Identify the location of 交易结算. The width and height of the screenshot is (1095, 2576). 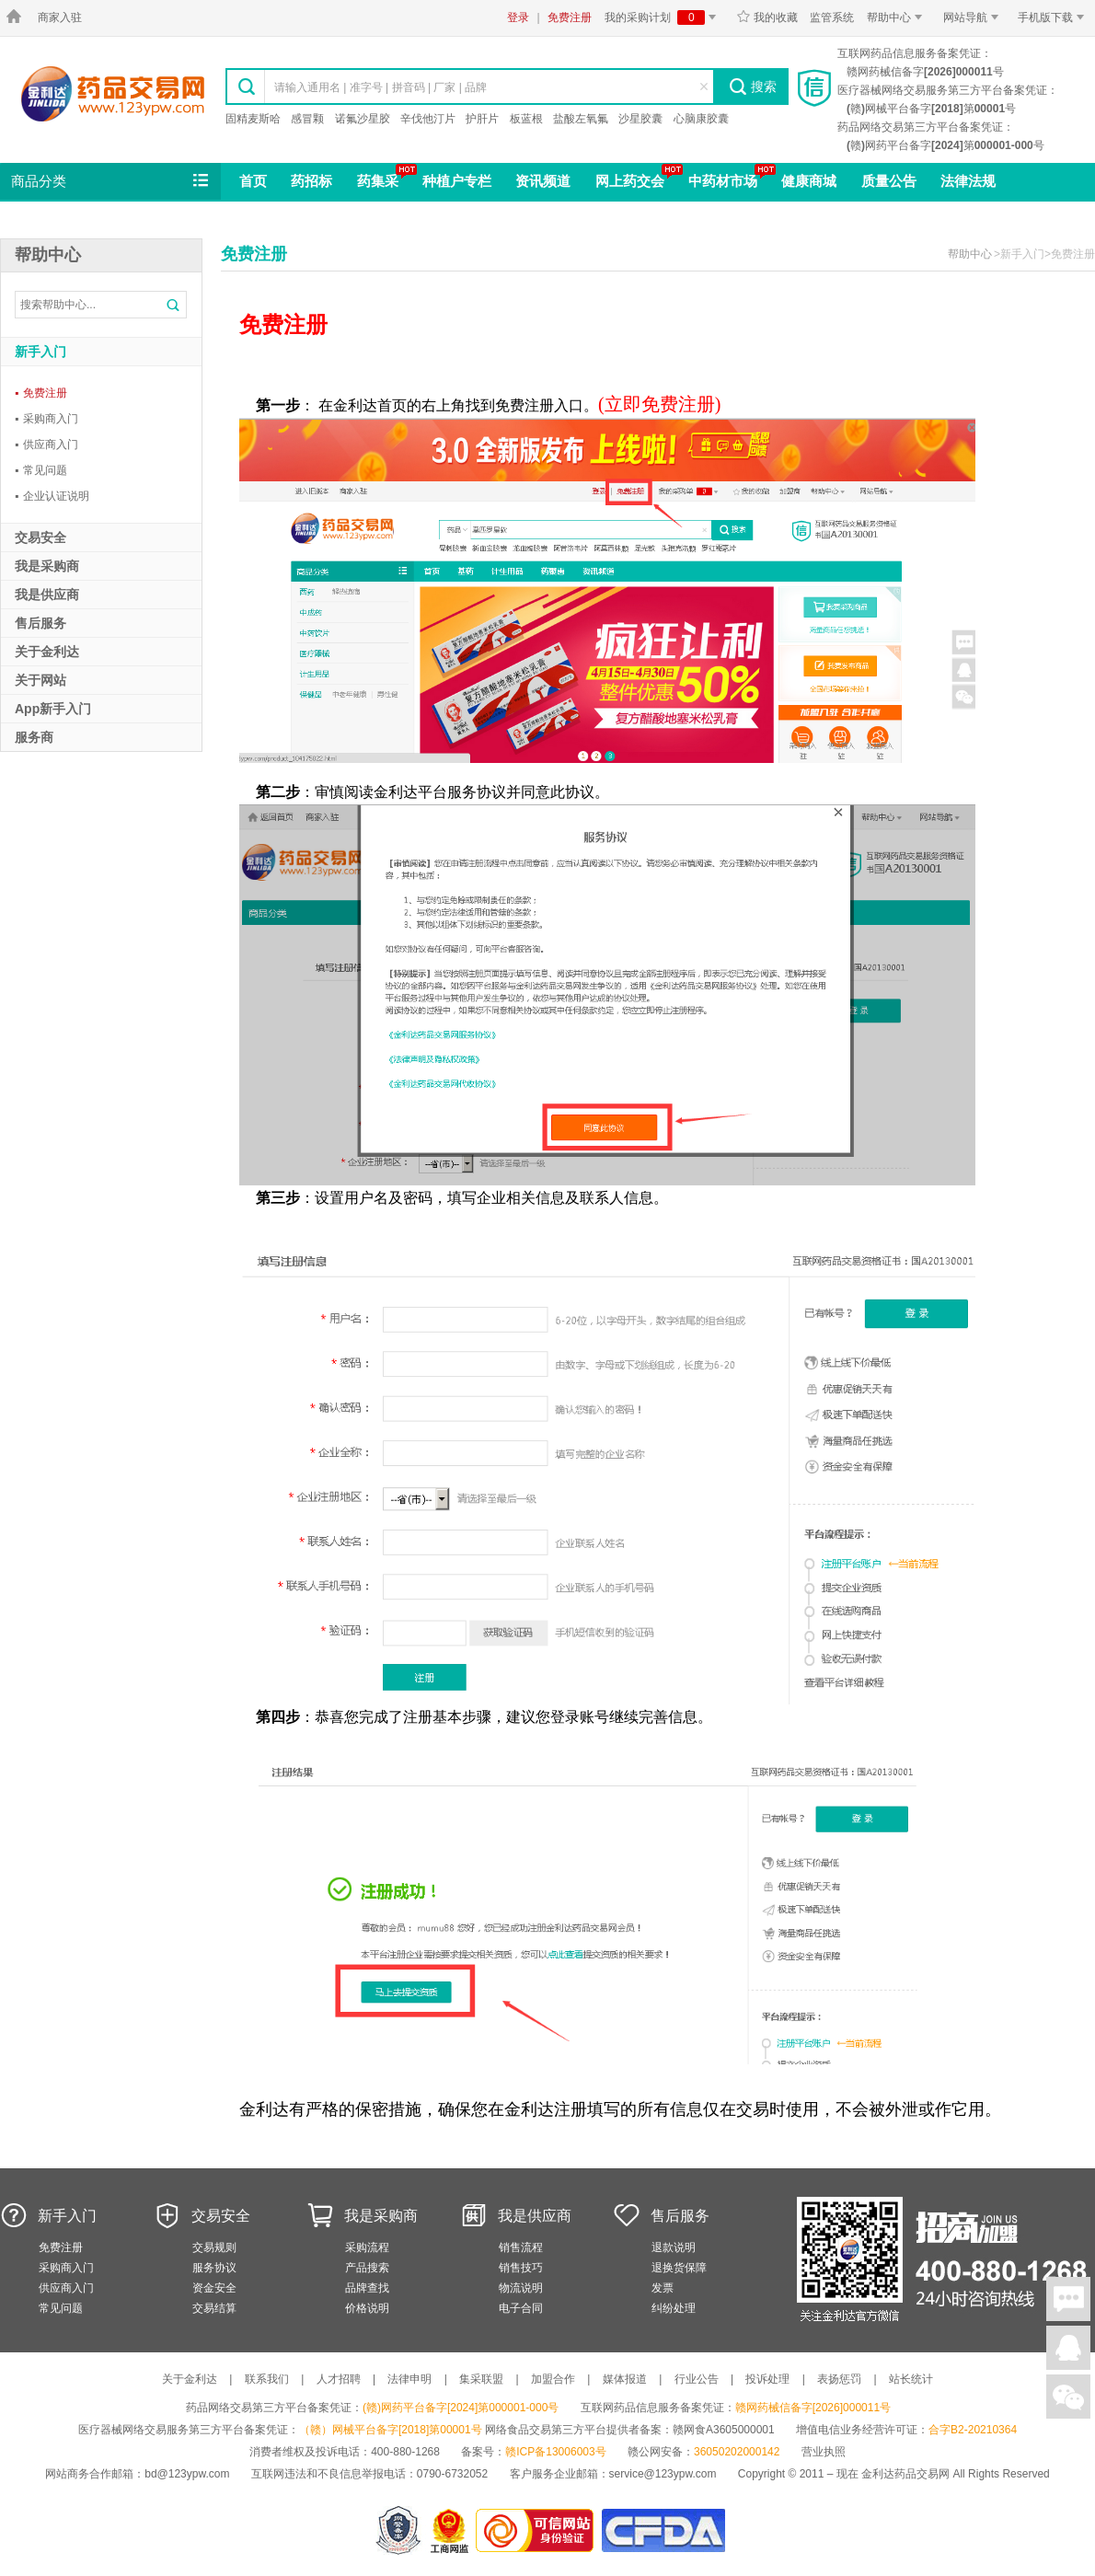
(214, 2308).